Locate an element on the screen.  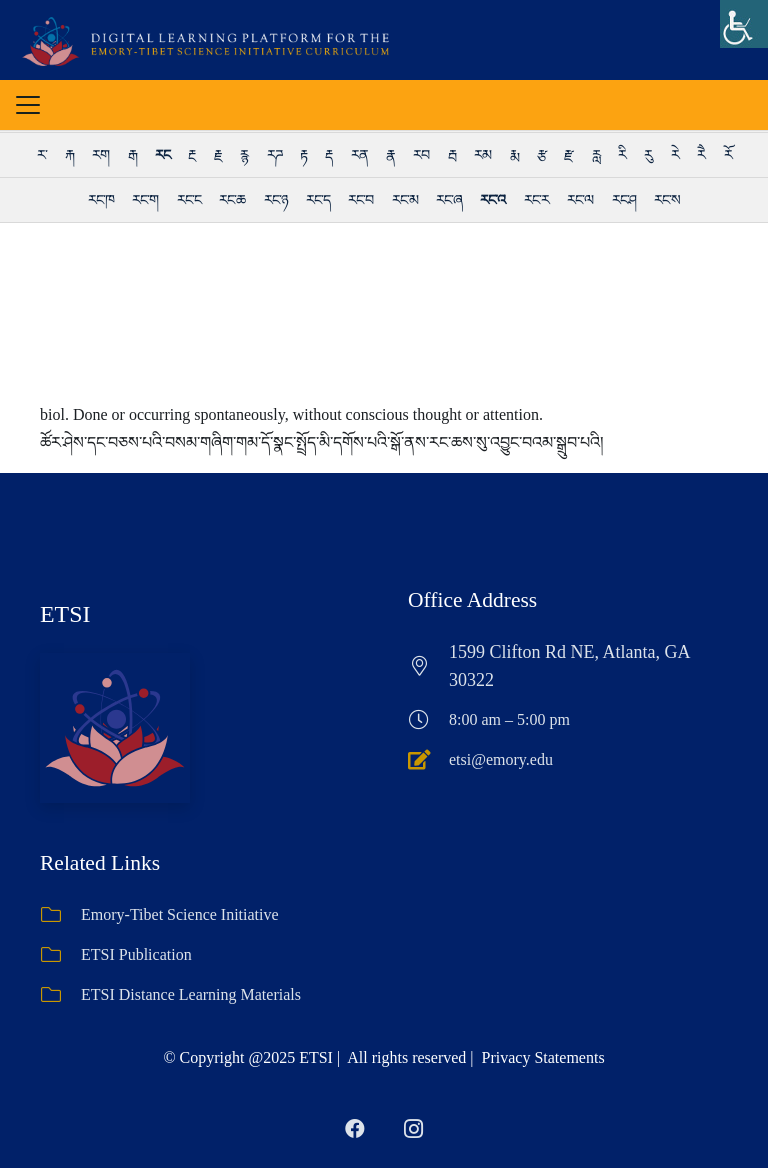
རྨ is located at coordinates (514, 155).